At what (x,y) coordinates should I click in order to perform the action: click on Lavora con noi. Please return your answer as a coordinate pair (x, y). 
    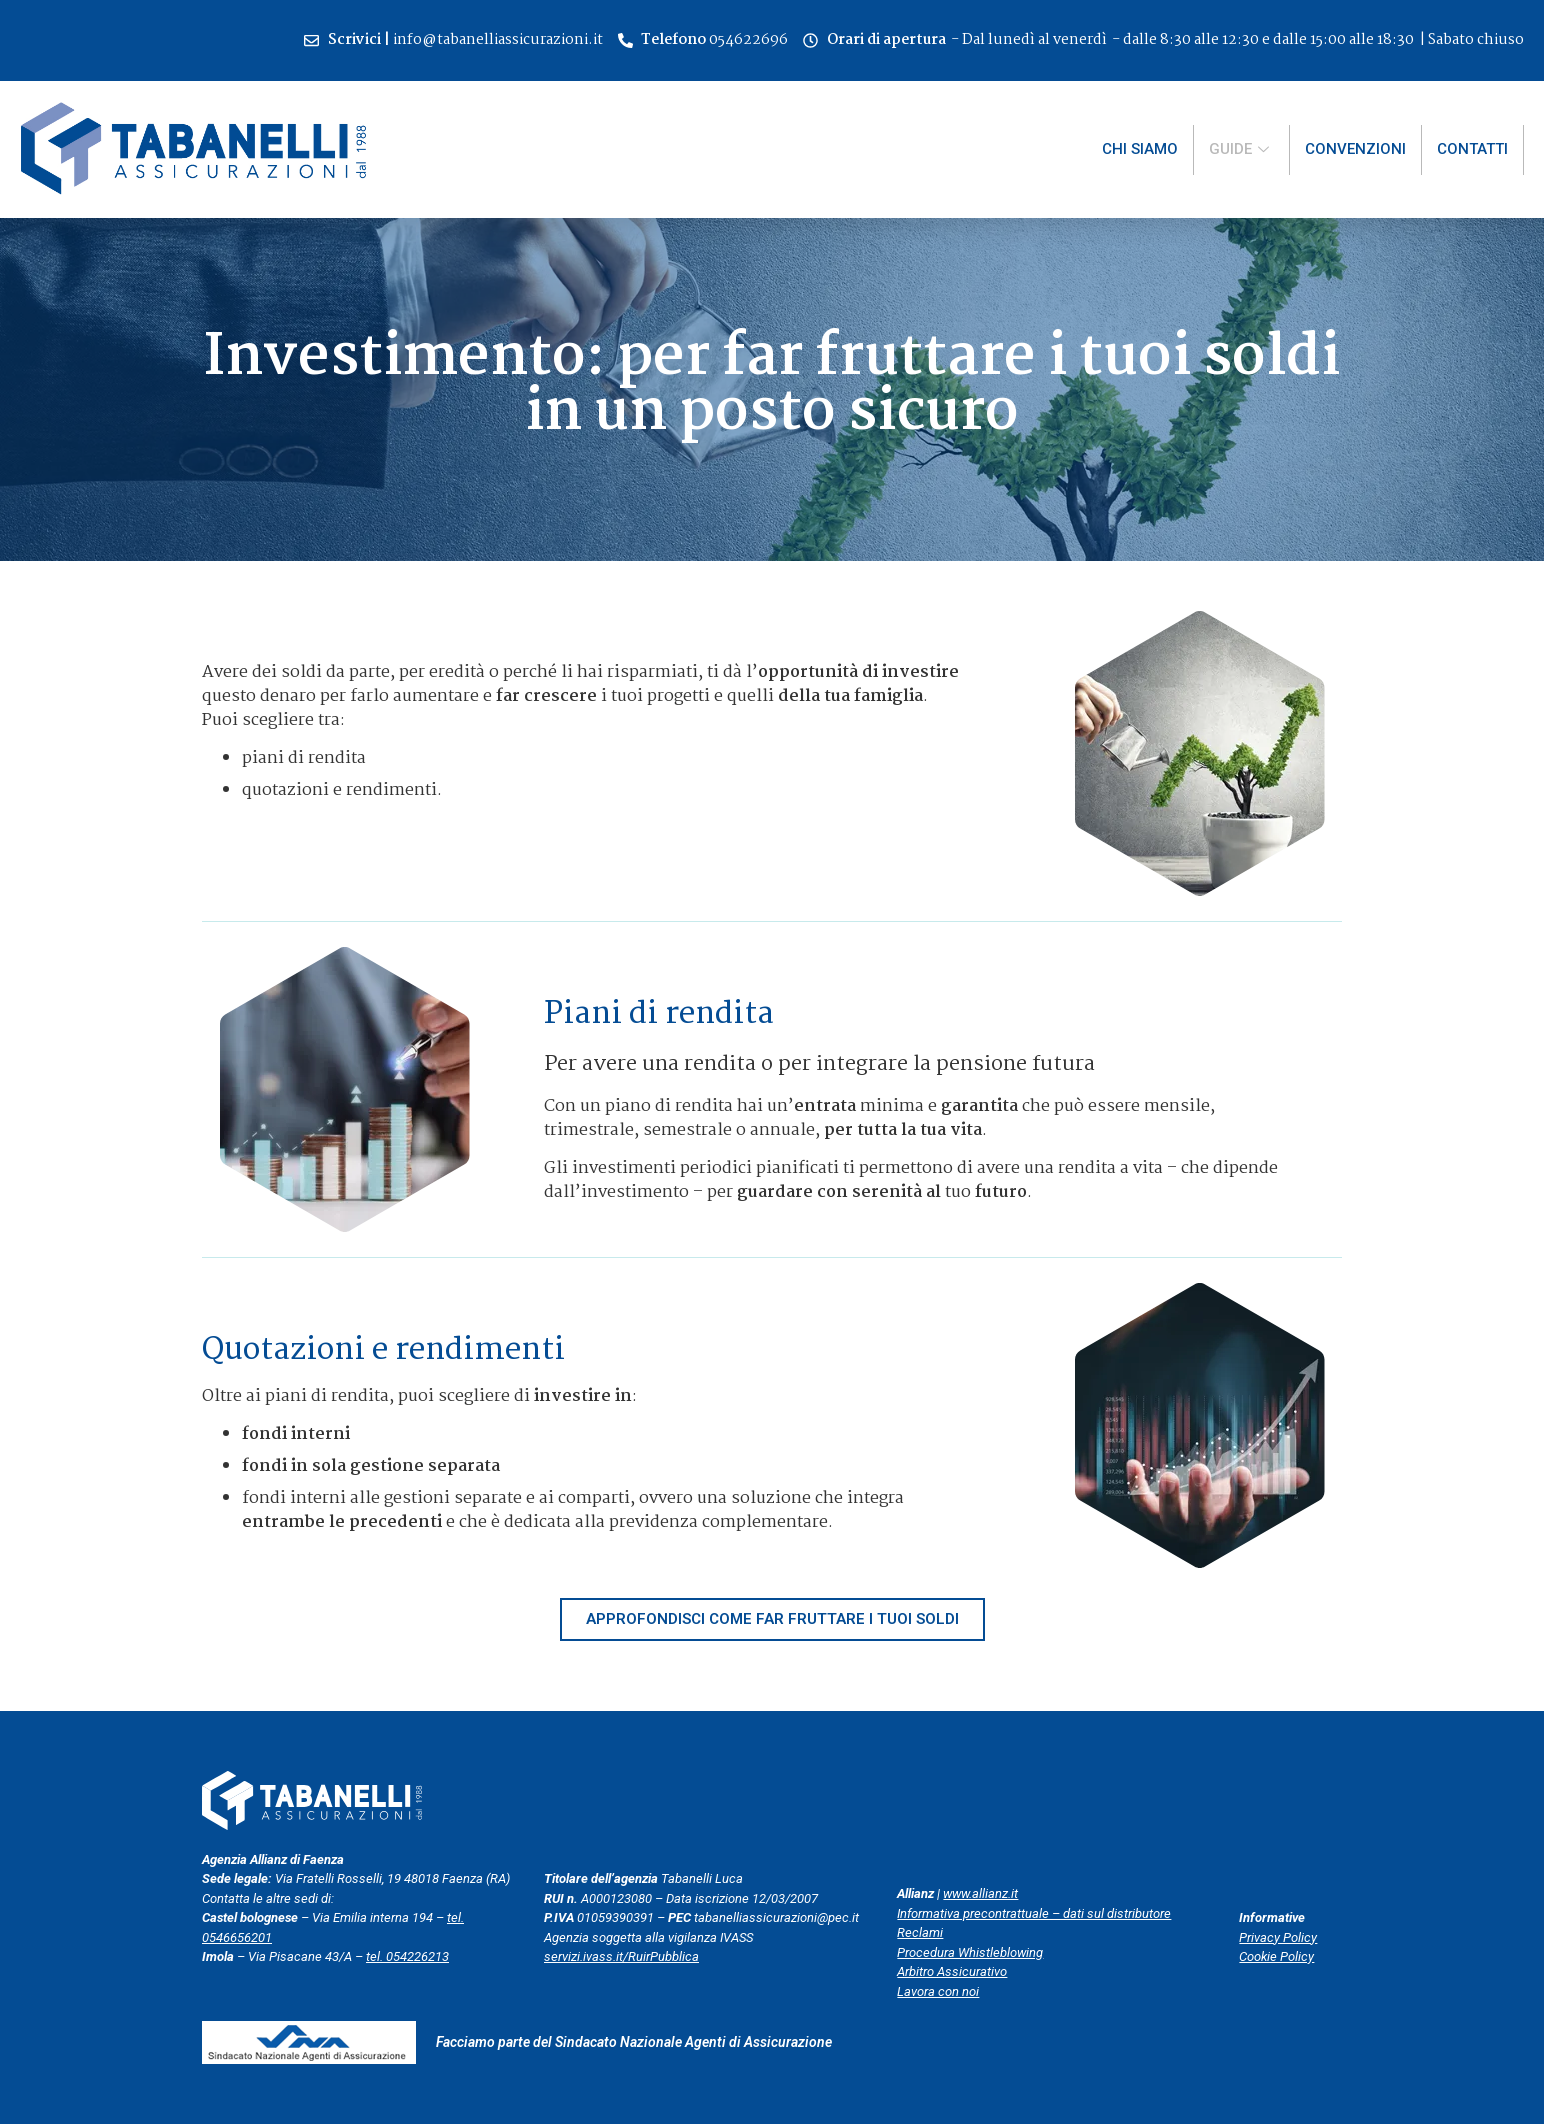
    Looking at the image, I should click on (938, 1991).